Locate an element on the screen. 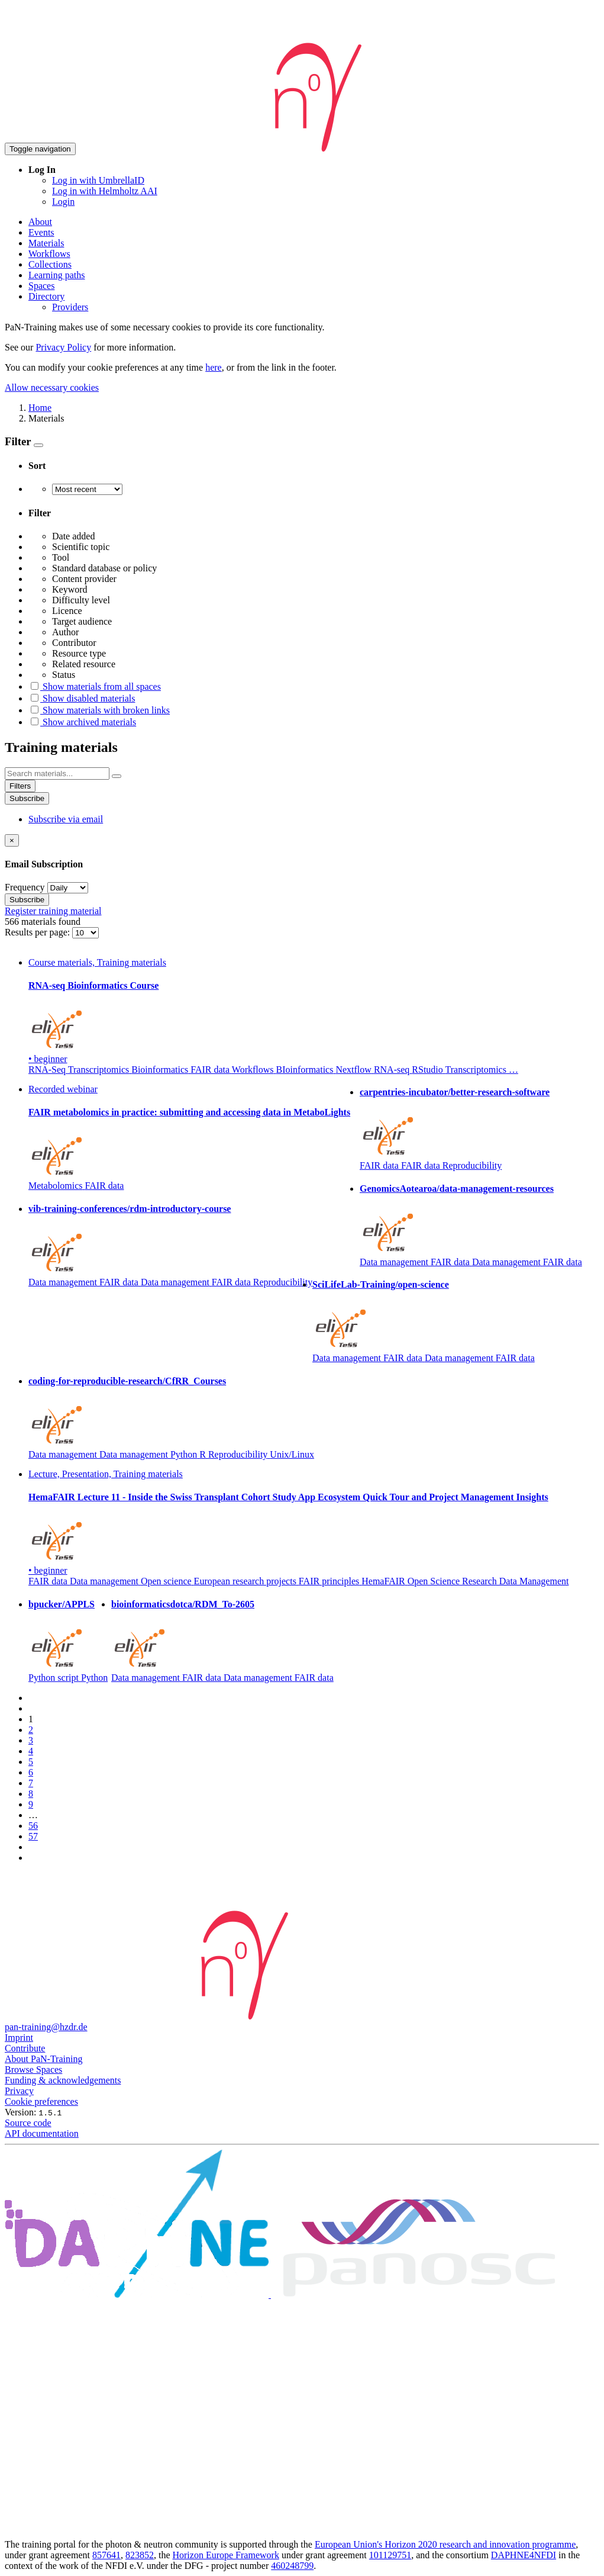 This screenshot has height=2576, width=604. 823852 is located at coordinates (139, 2555).